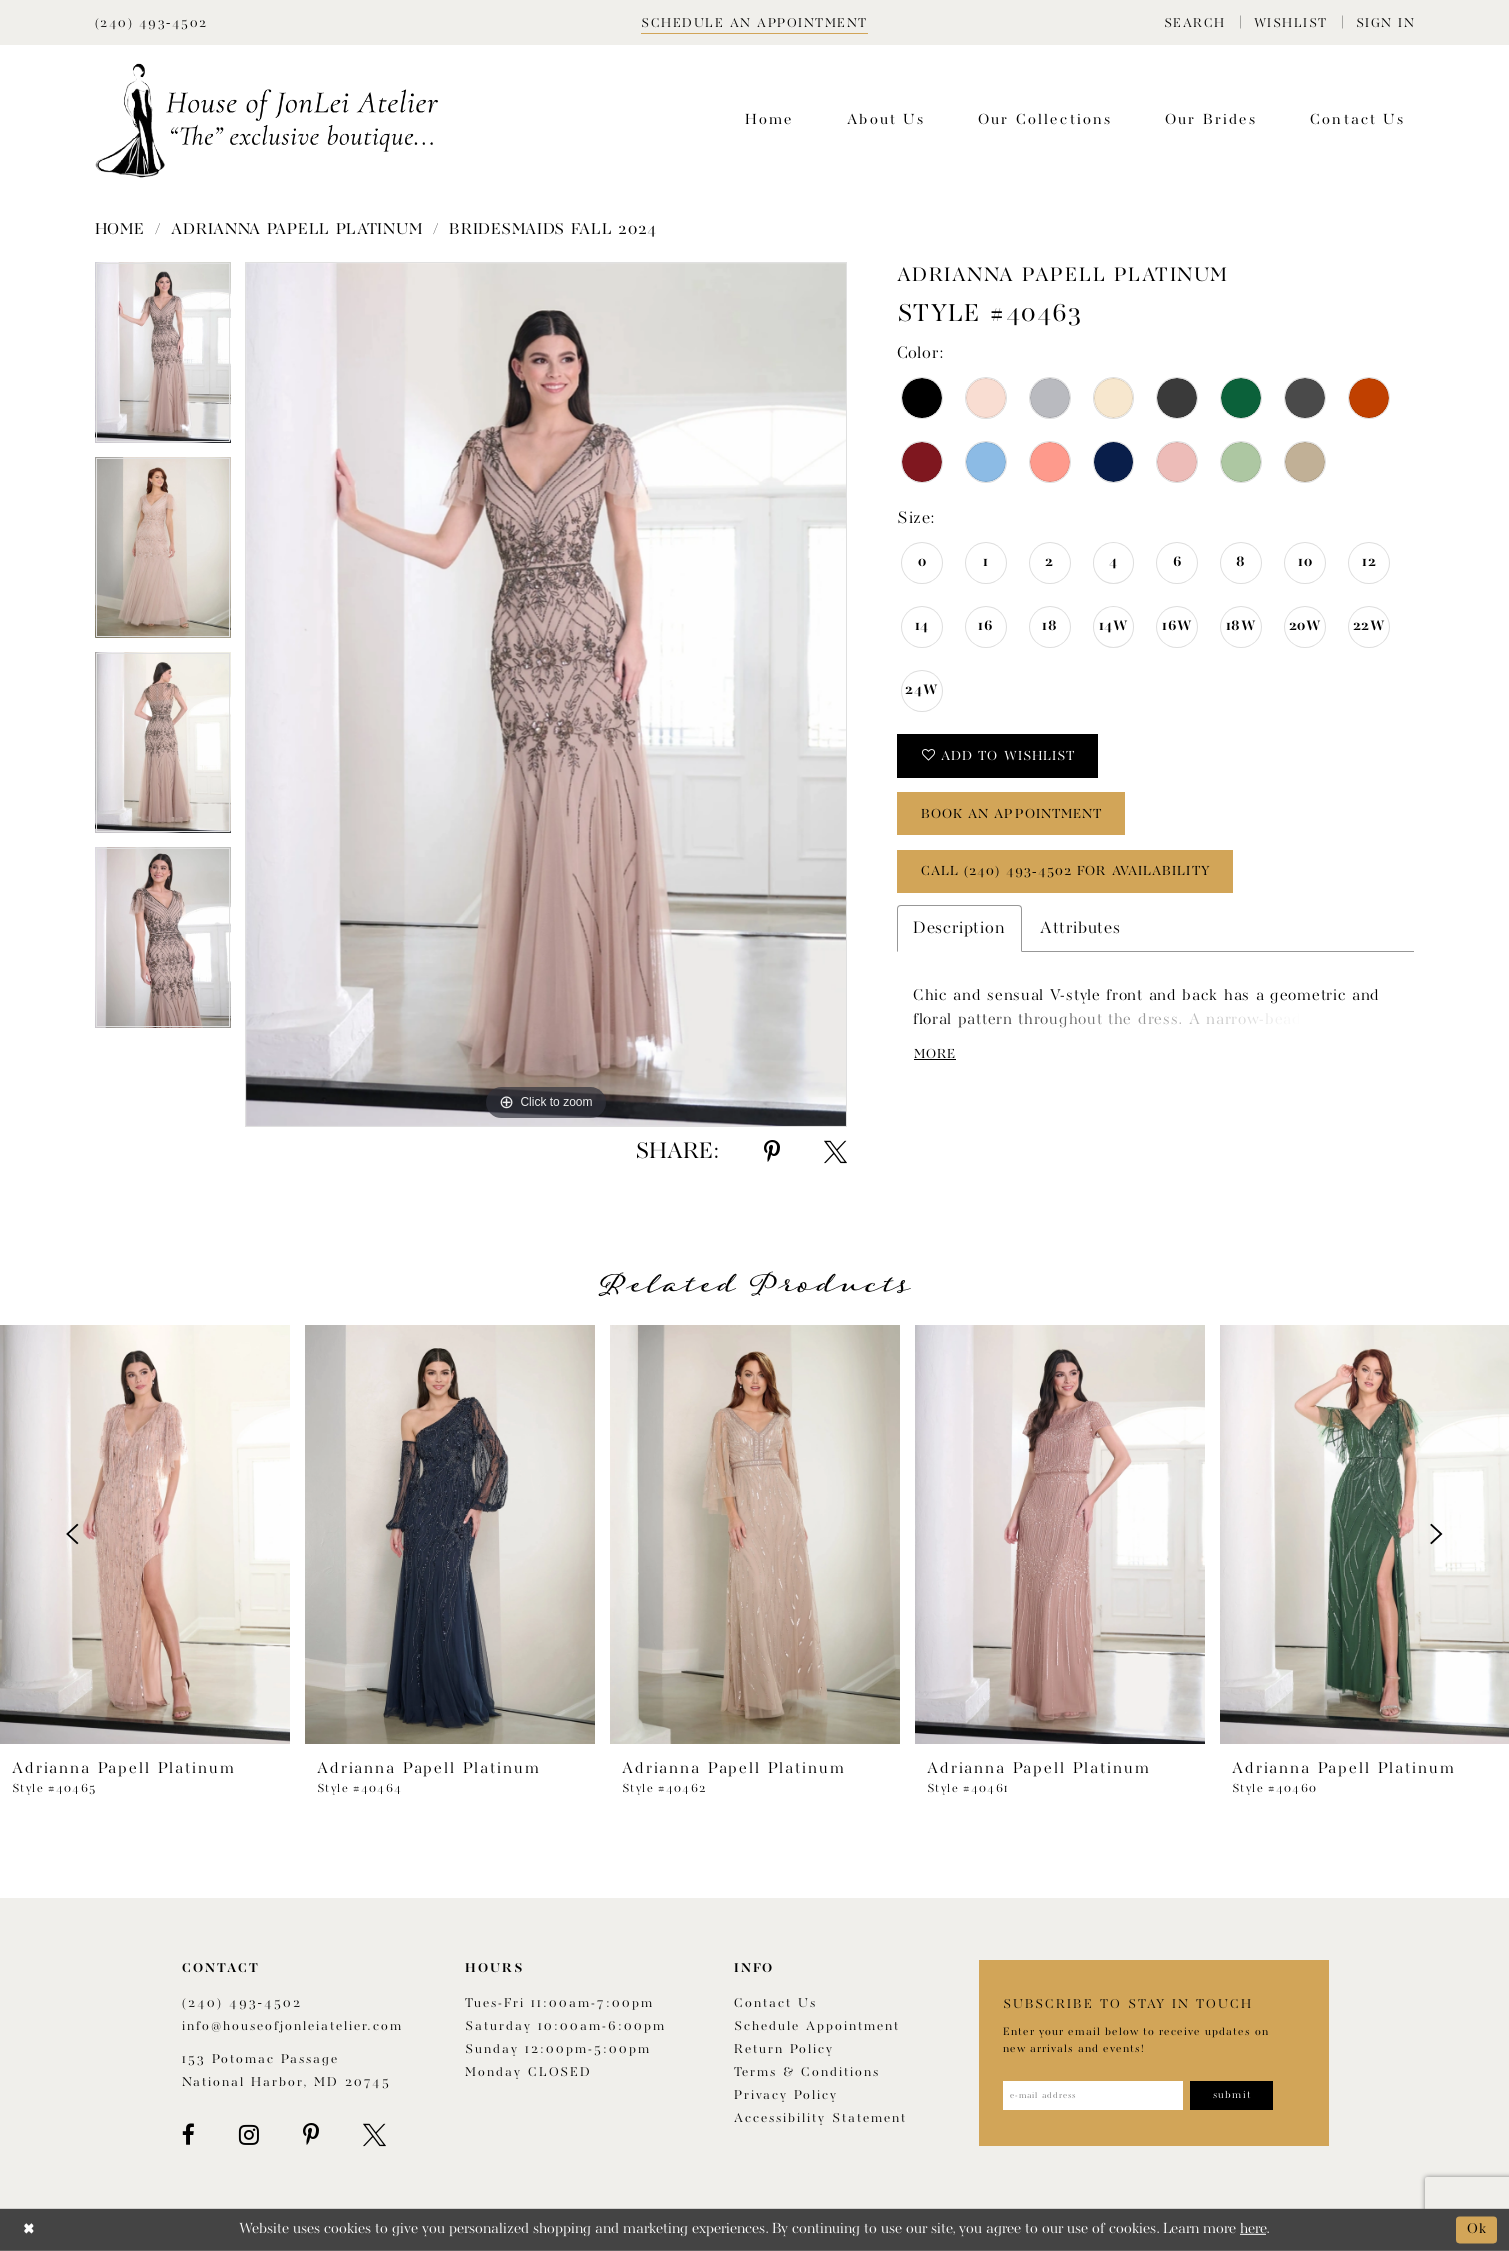 The height and width of the screenshot is (2251, 1509). Describe the element at coordinates (1080, 935) in the screenshot. I see `Attributes` at that location.